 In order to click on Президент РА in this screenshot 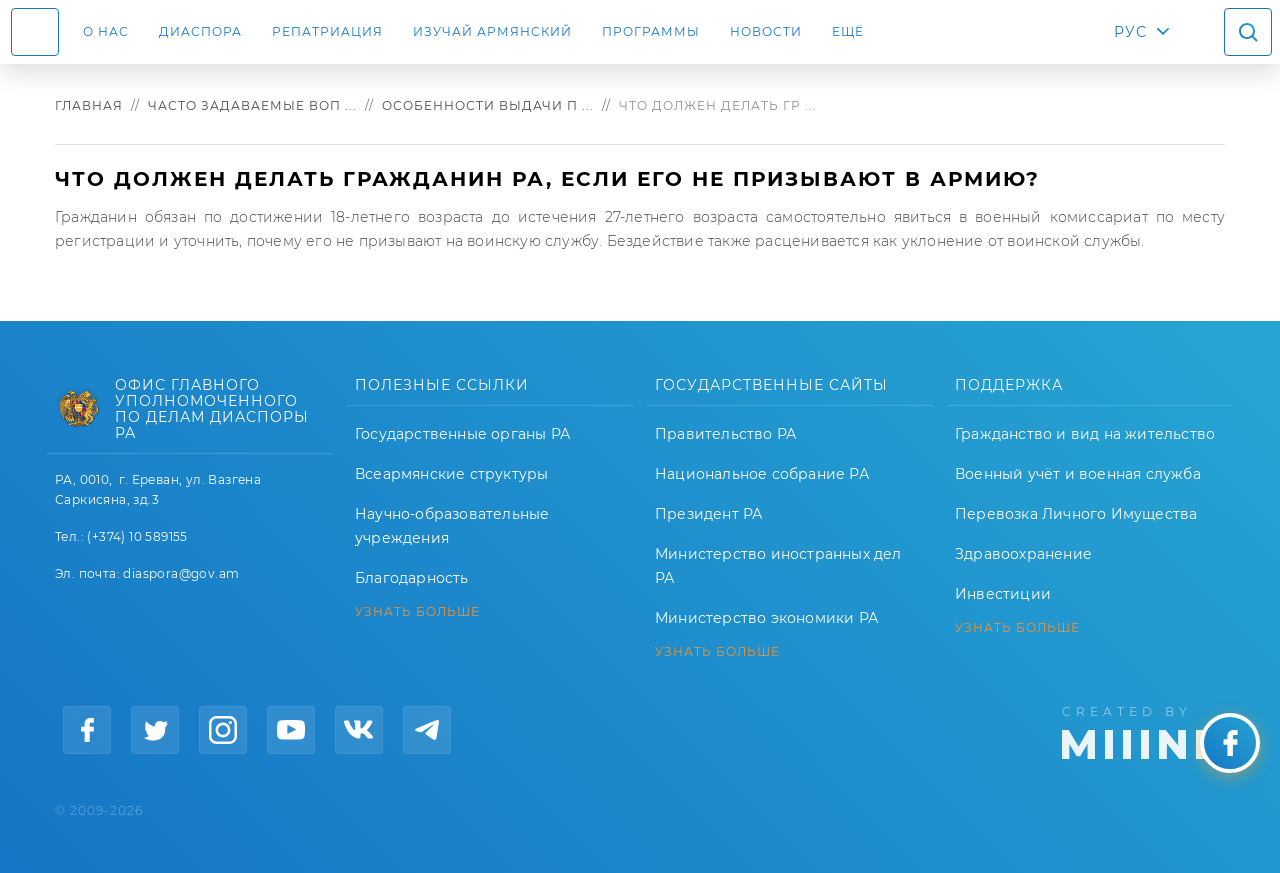, I will do `click(708, 514)`.